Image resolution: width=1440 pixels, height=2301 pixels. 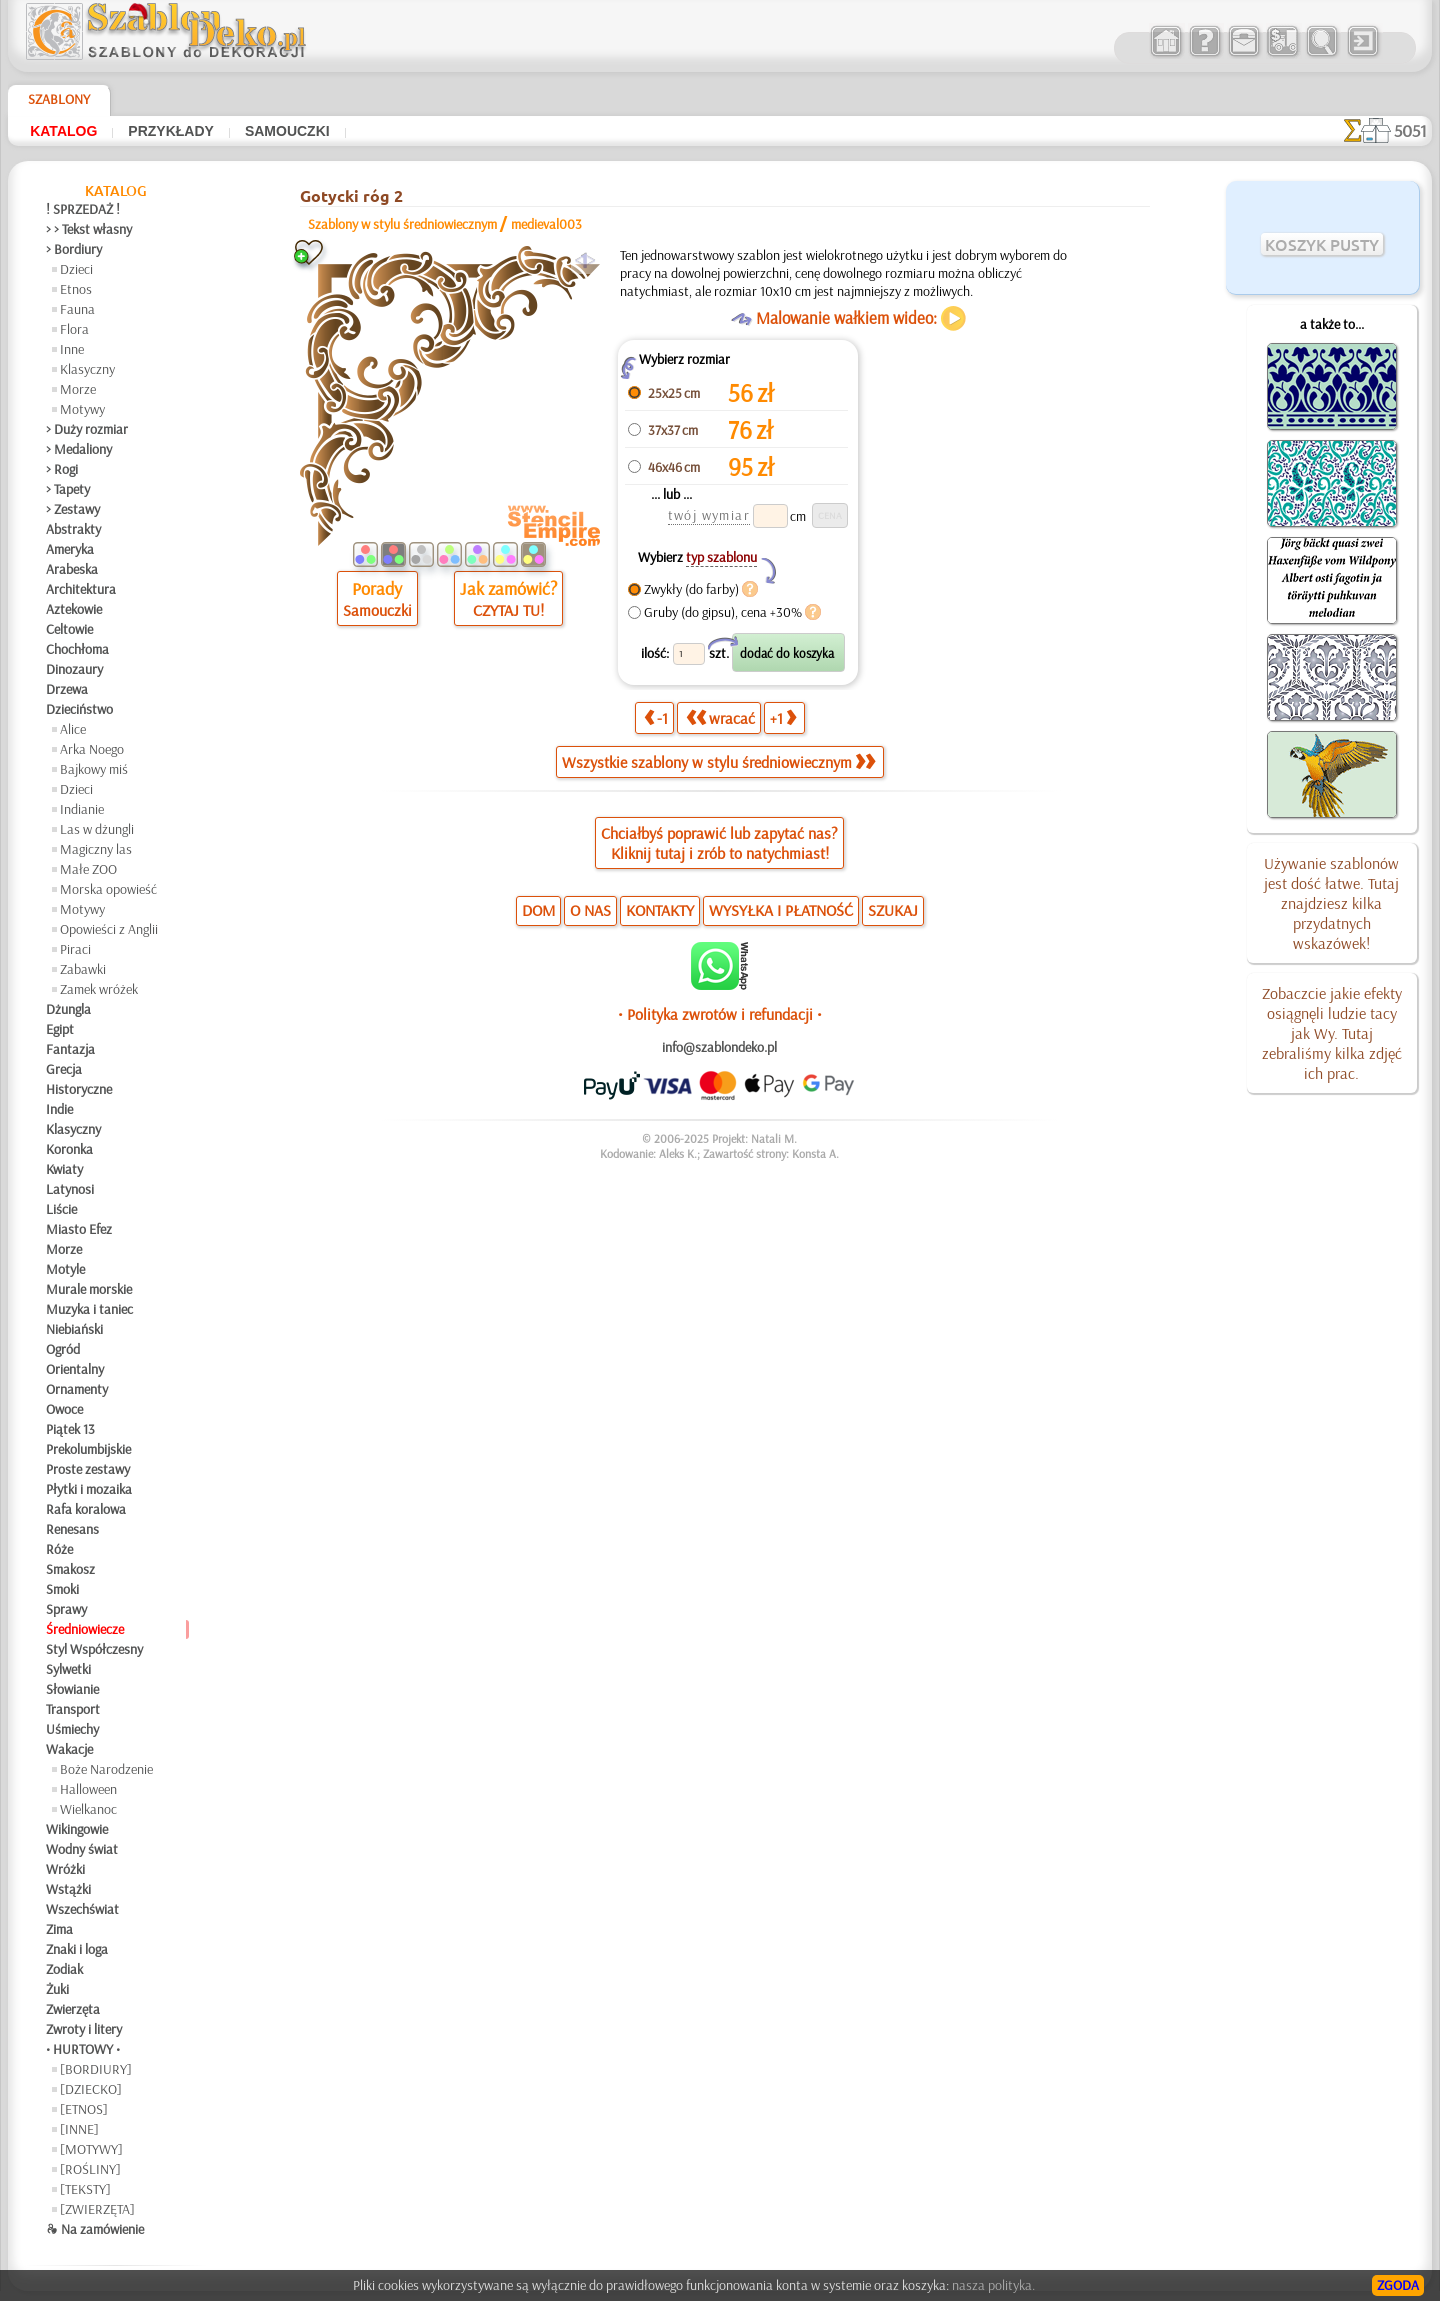 I want to click on Etnos, so click(x=76, y=289).